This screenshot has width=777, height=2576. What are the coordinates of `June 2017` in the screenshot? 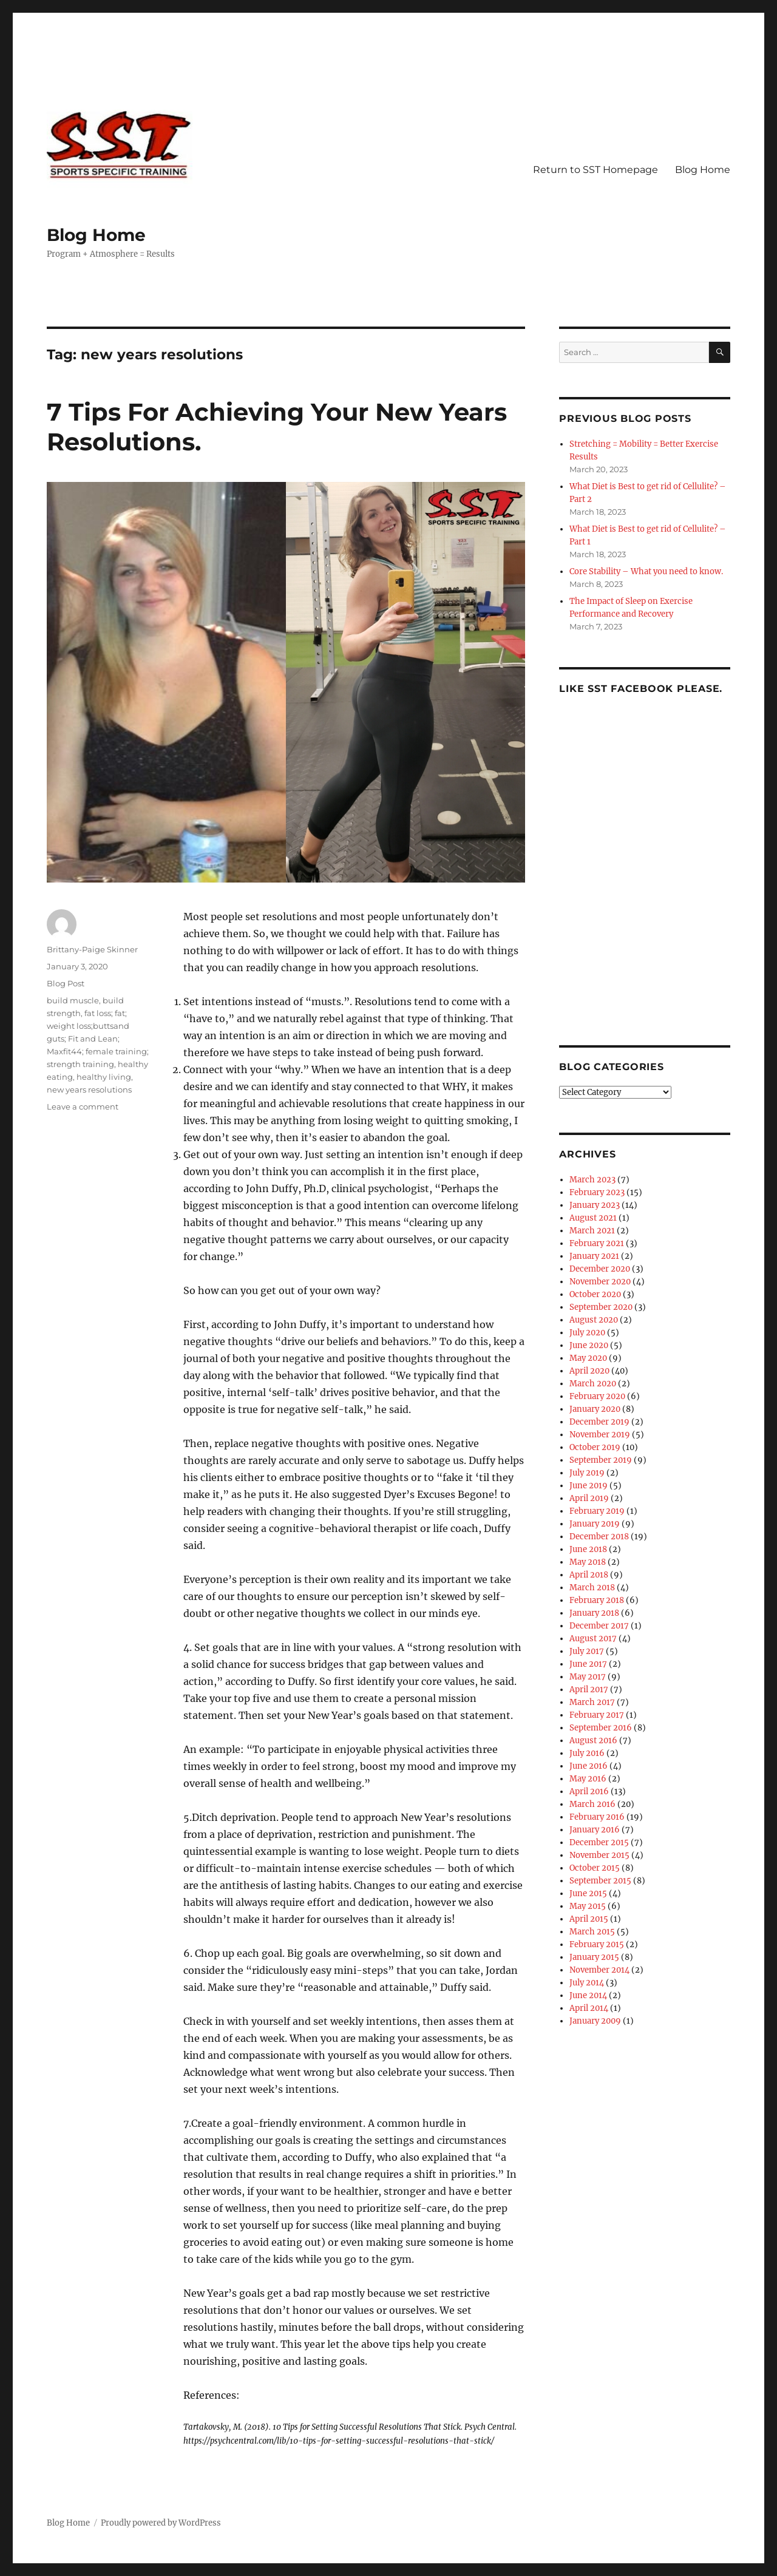 It's located at (588, 1664).